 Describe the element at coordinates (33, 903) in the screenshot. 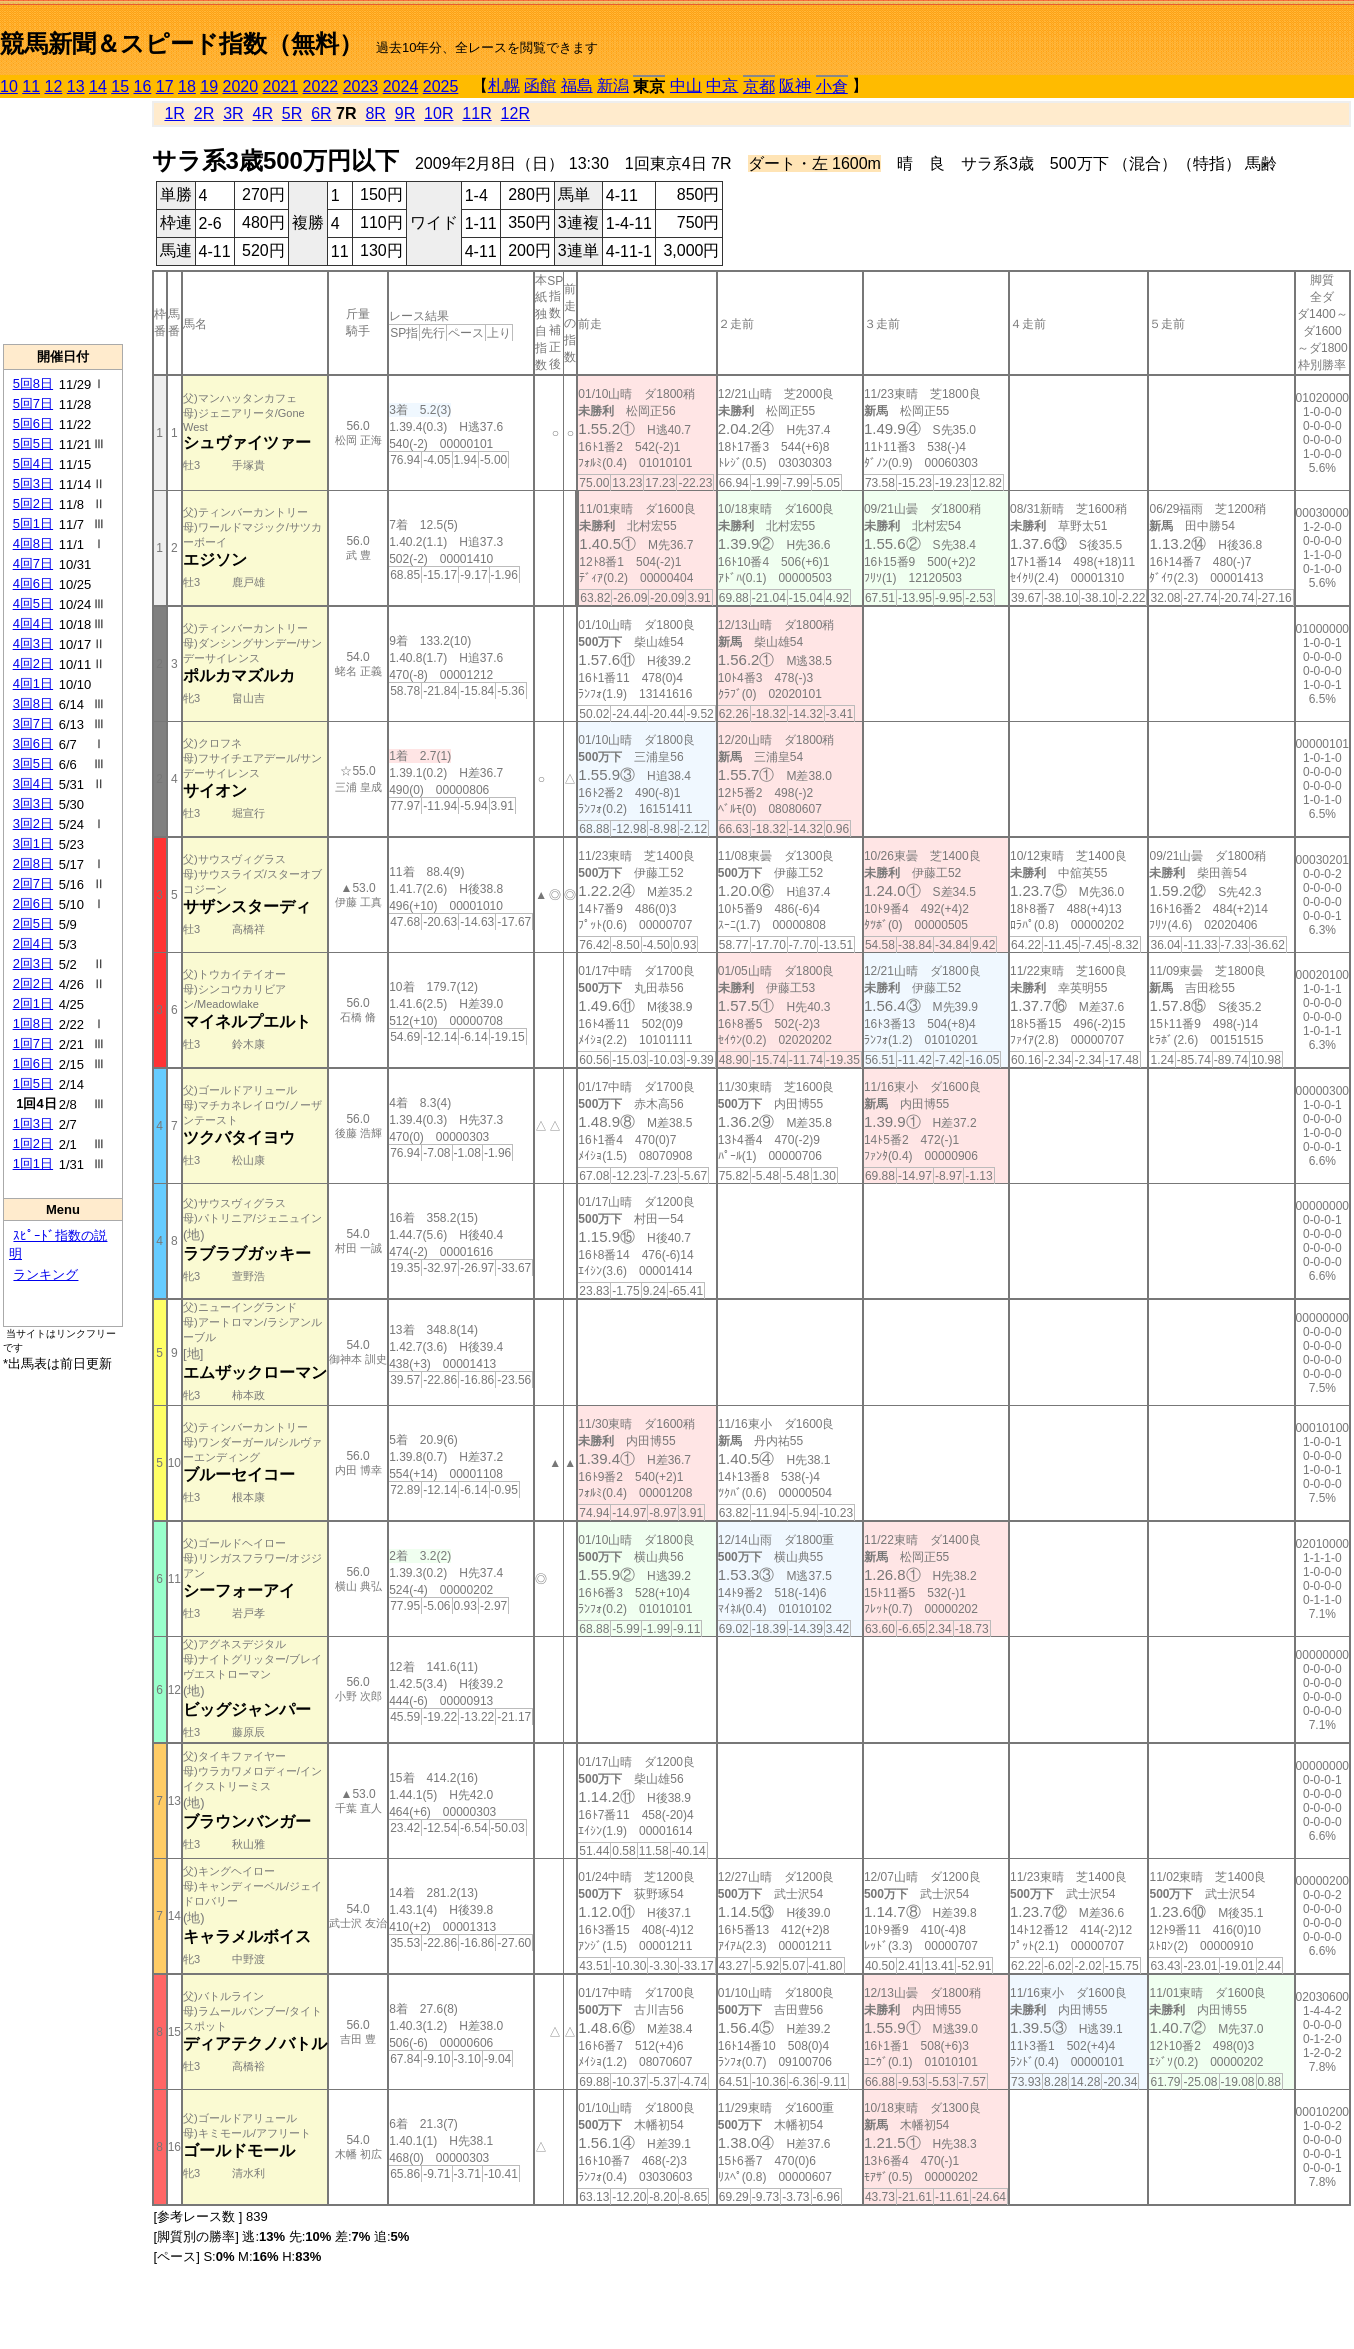

I see `2回6日` at that location.